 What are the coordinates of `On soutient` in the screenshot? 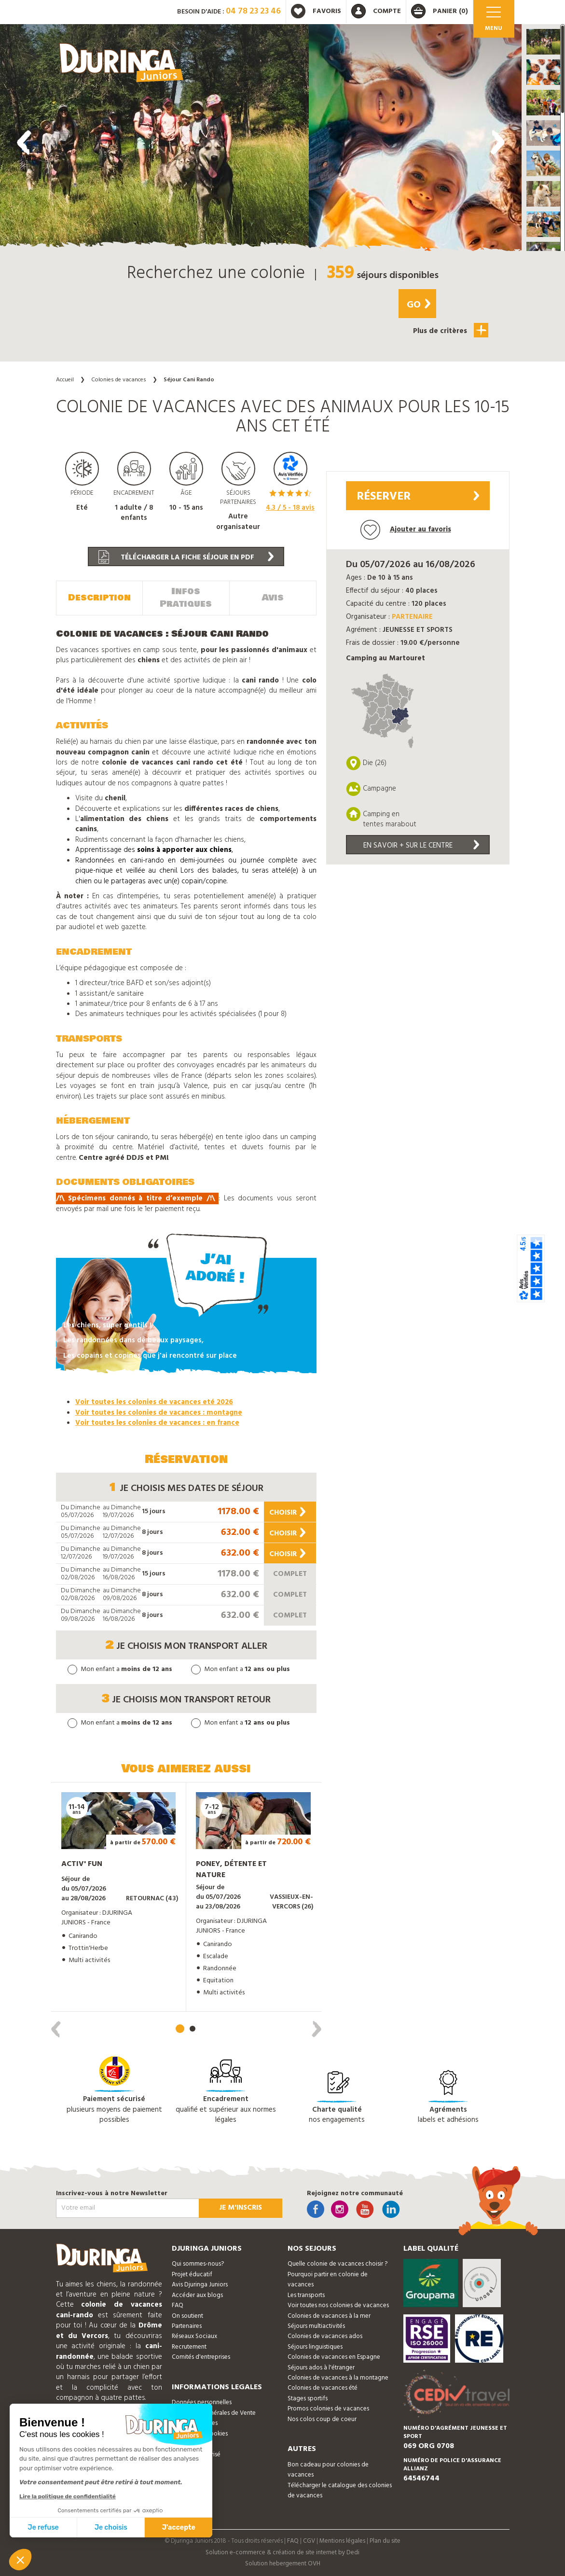 It's located at (187, 2316).